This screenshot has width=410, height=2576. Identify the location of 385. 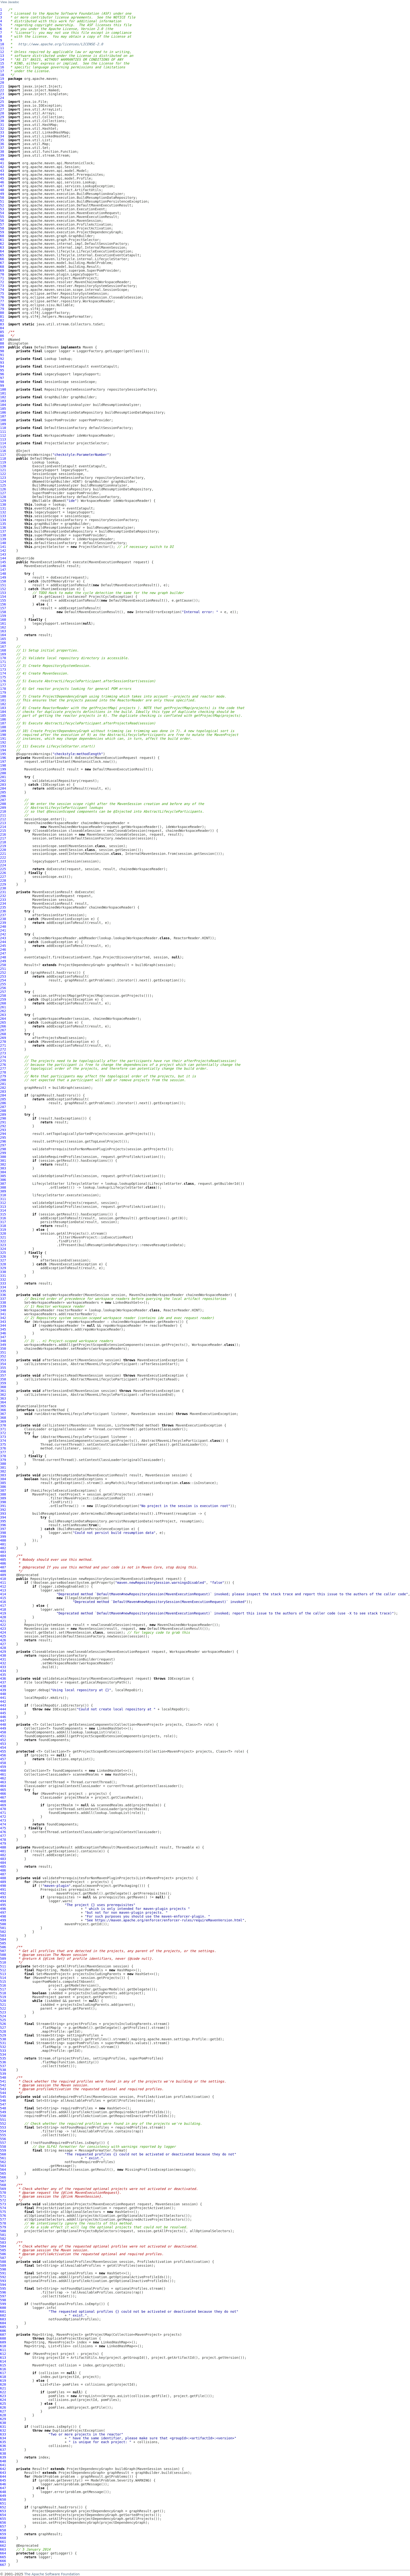
(3, 1483).